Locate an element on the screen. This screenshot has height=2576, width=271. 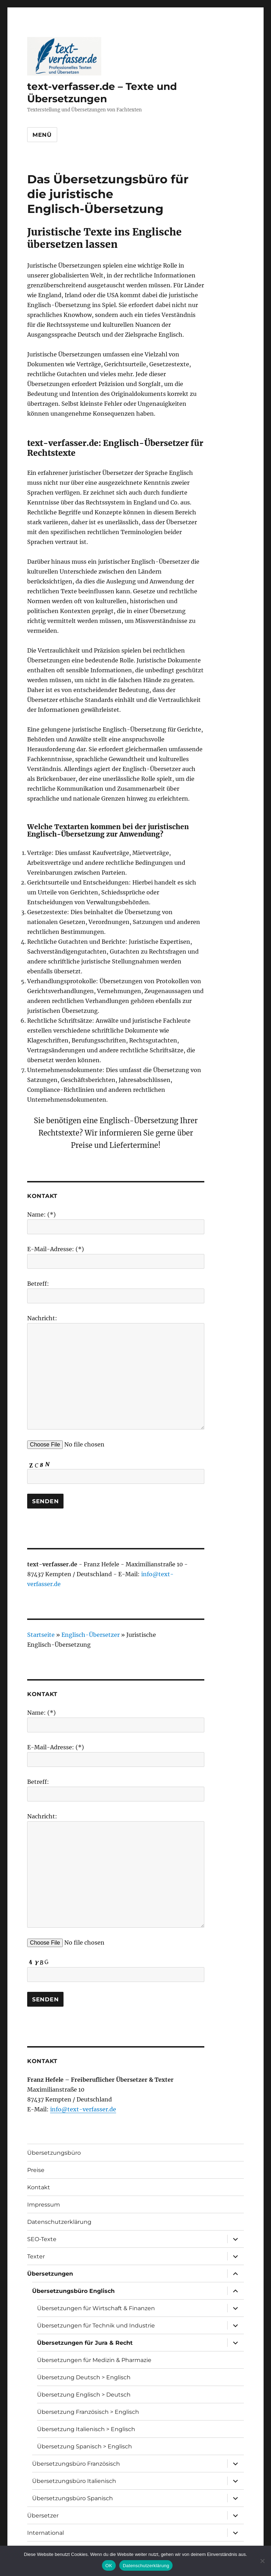
Übersetzungsbüro Englisch is located at coordinates (73, 2291).